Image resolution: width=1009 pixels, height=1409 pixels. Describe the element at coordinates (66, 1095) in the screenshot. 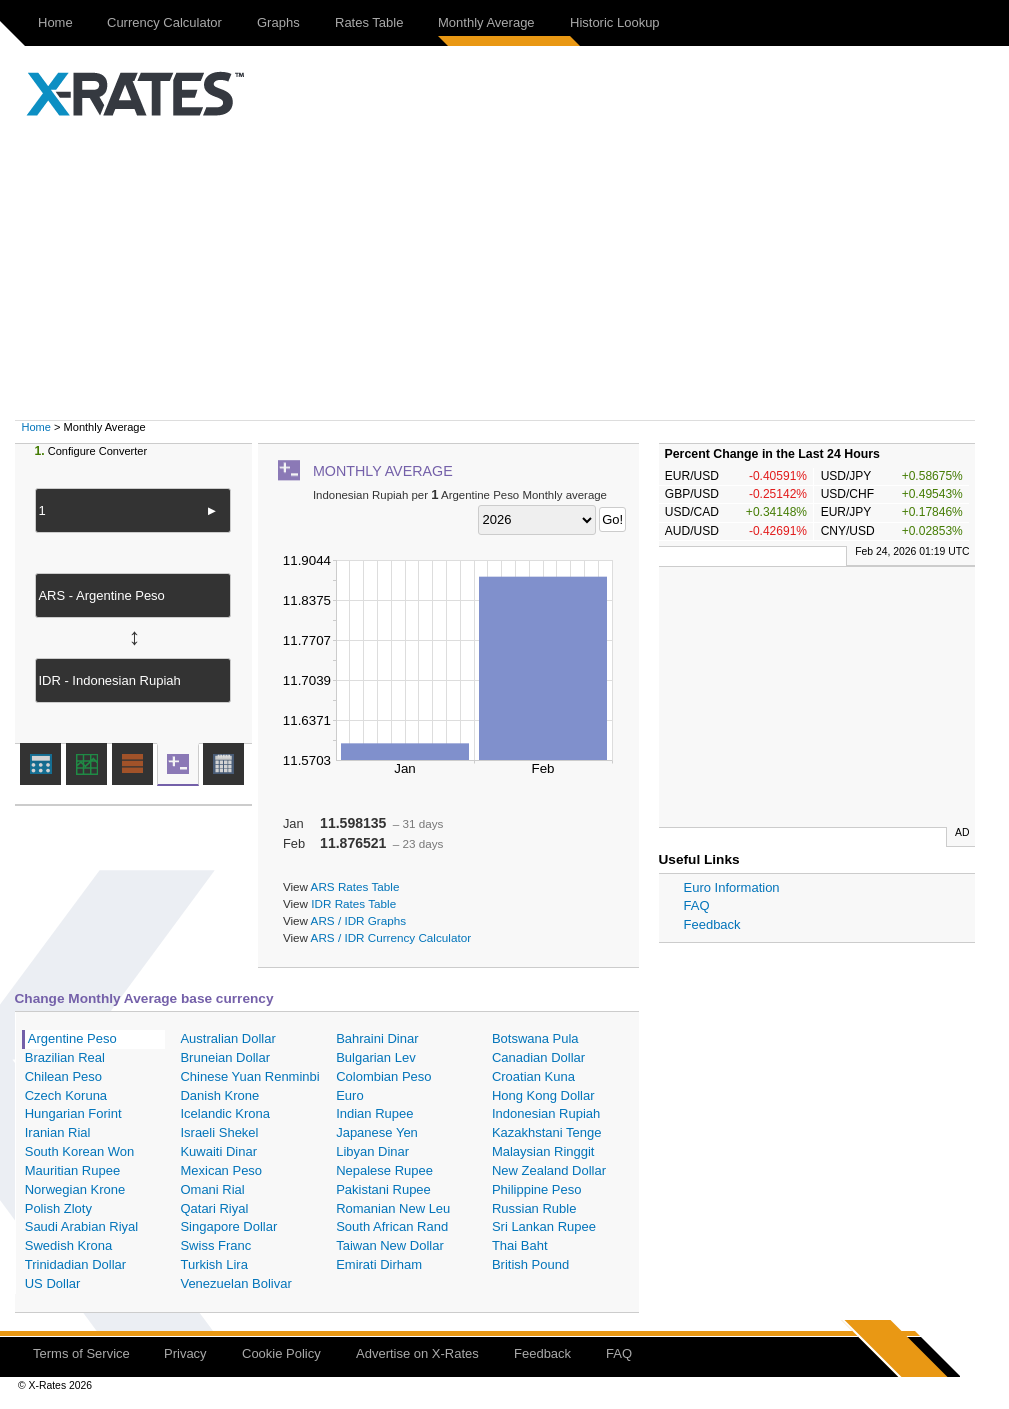

I see `Czech Koruna` at that location.